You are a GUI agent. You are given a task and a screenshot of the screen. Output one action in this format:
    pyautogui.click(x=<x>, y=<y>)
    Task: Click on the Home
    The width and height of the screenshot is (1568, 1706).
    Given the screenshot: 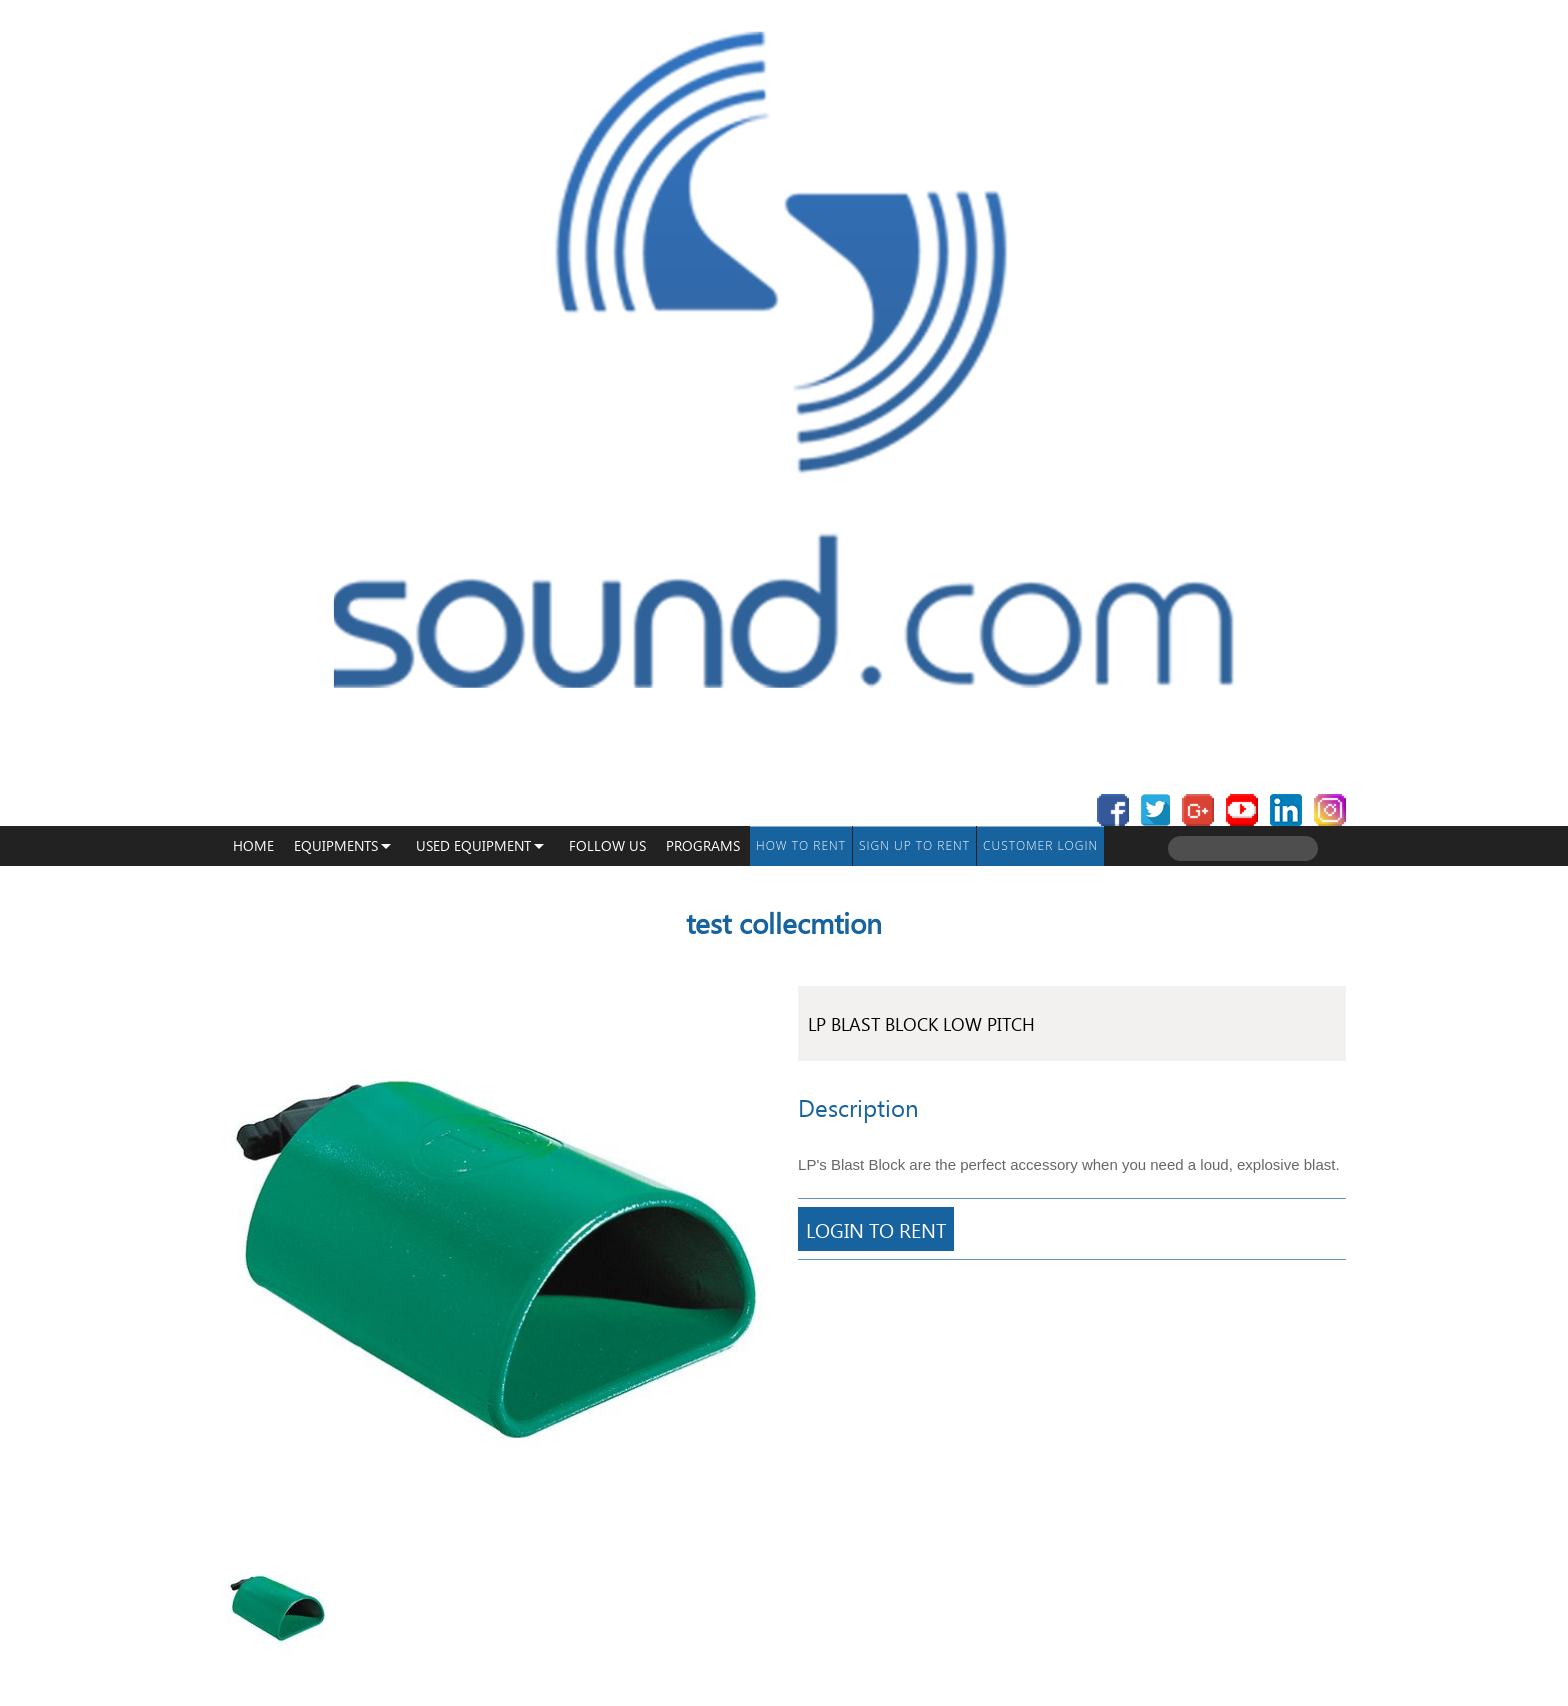 What is the action you would take?
    pyautogui.click(x=253, y=845)
    